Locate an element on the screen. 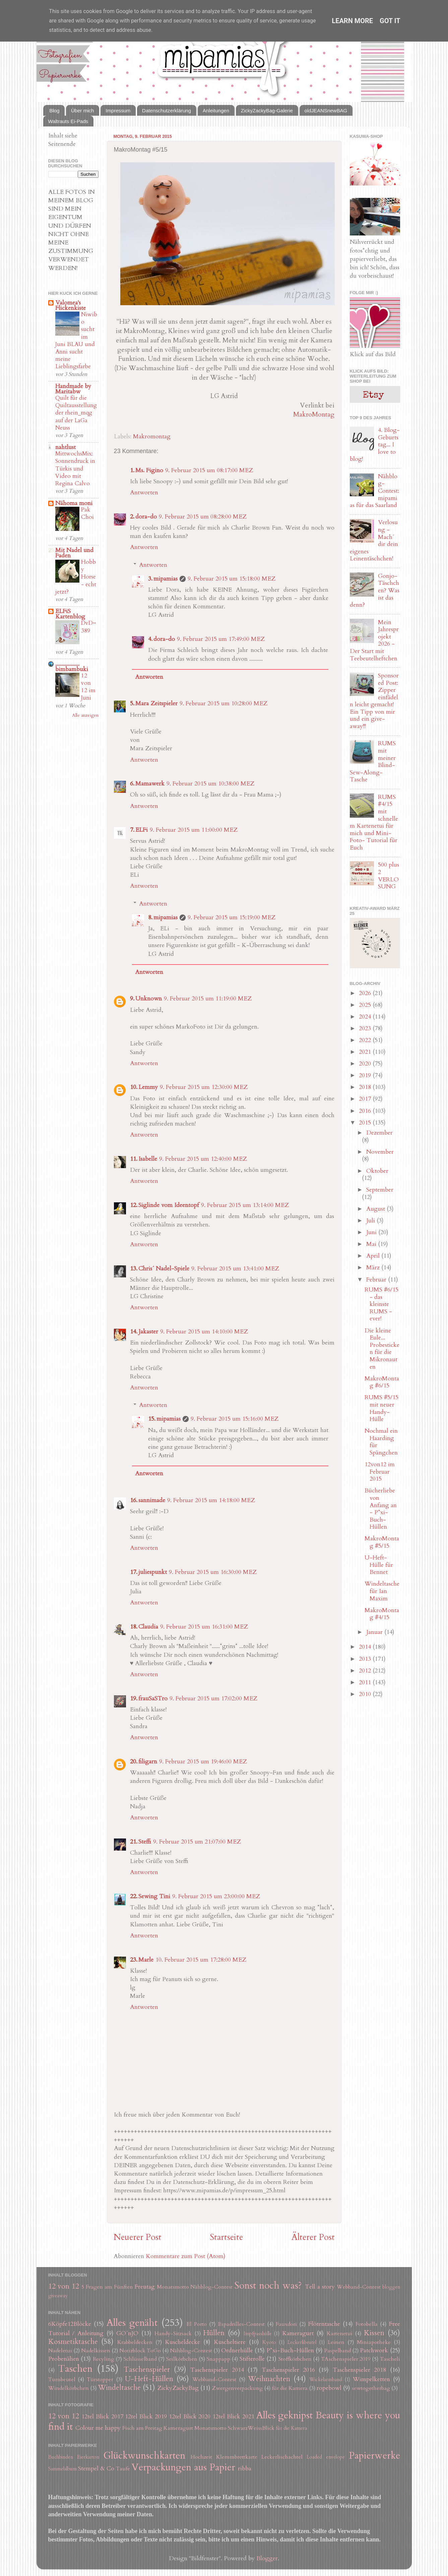 This screenshot has width=448, height=2576. Kuscheltiere is located at coordinates (230, 2342).